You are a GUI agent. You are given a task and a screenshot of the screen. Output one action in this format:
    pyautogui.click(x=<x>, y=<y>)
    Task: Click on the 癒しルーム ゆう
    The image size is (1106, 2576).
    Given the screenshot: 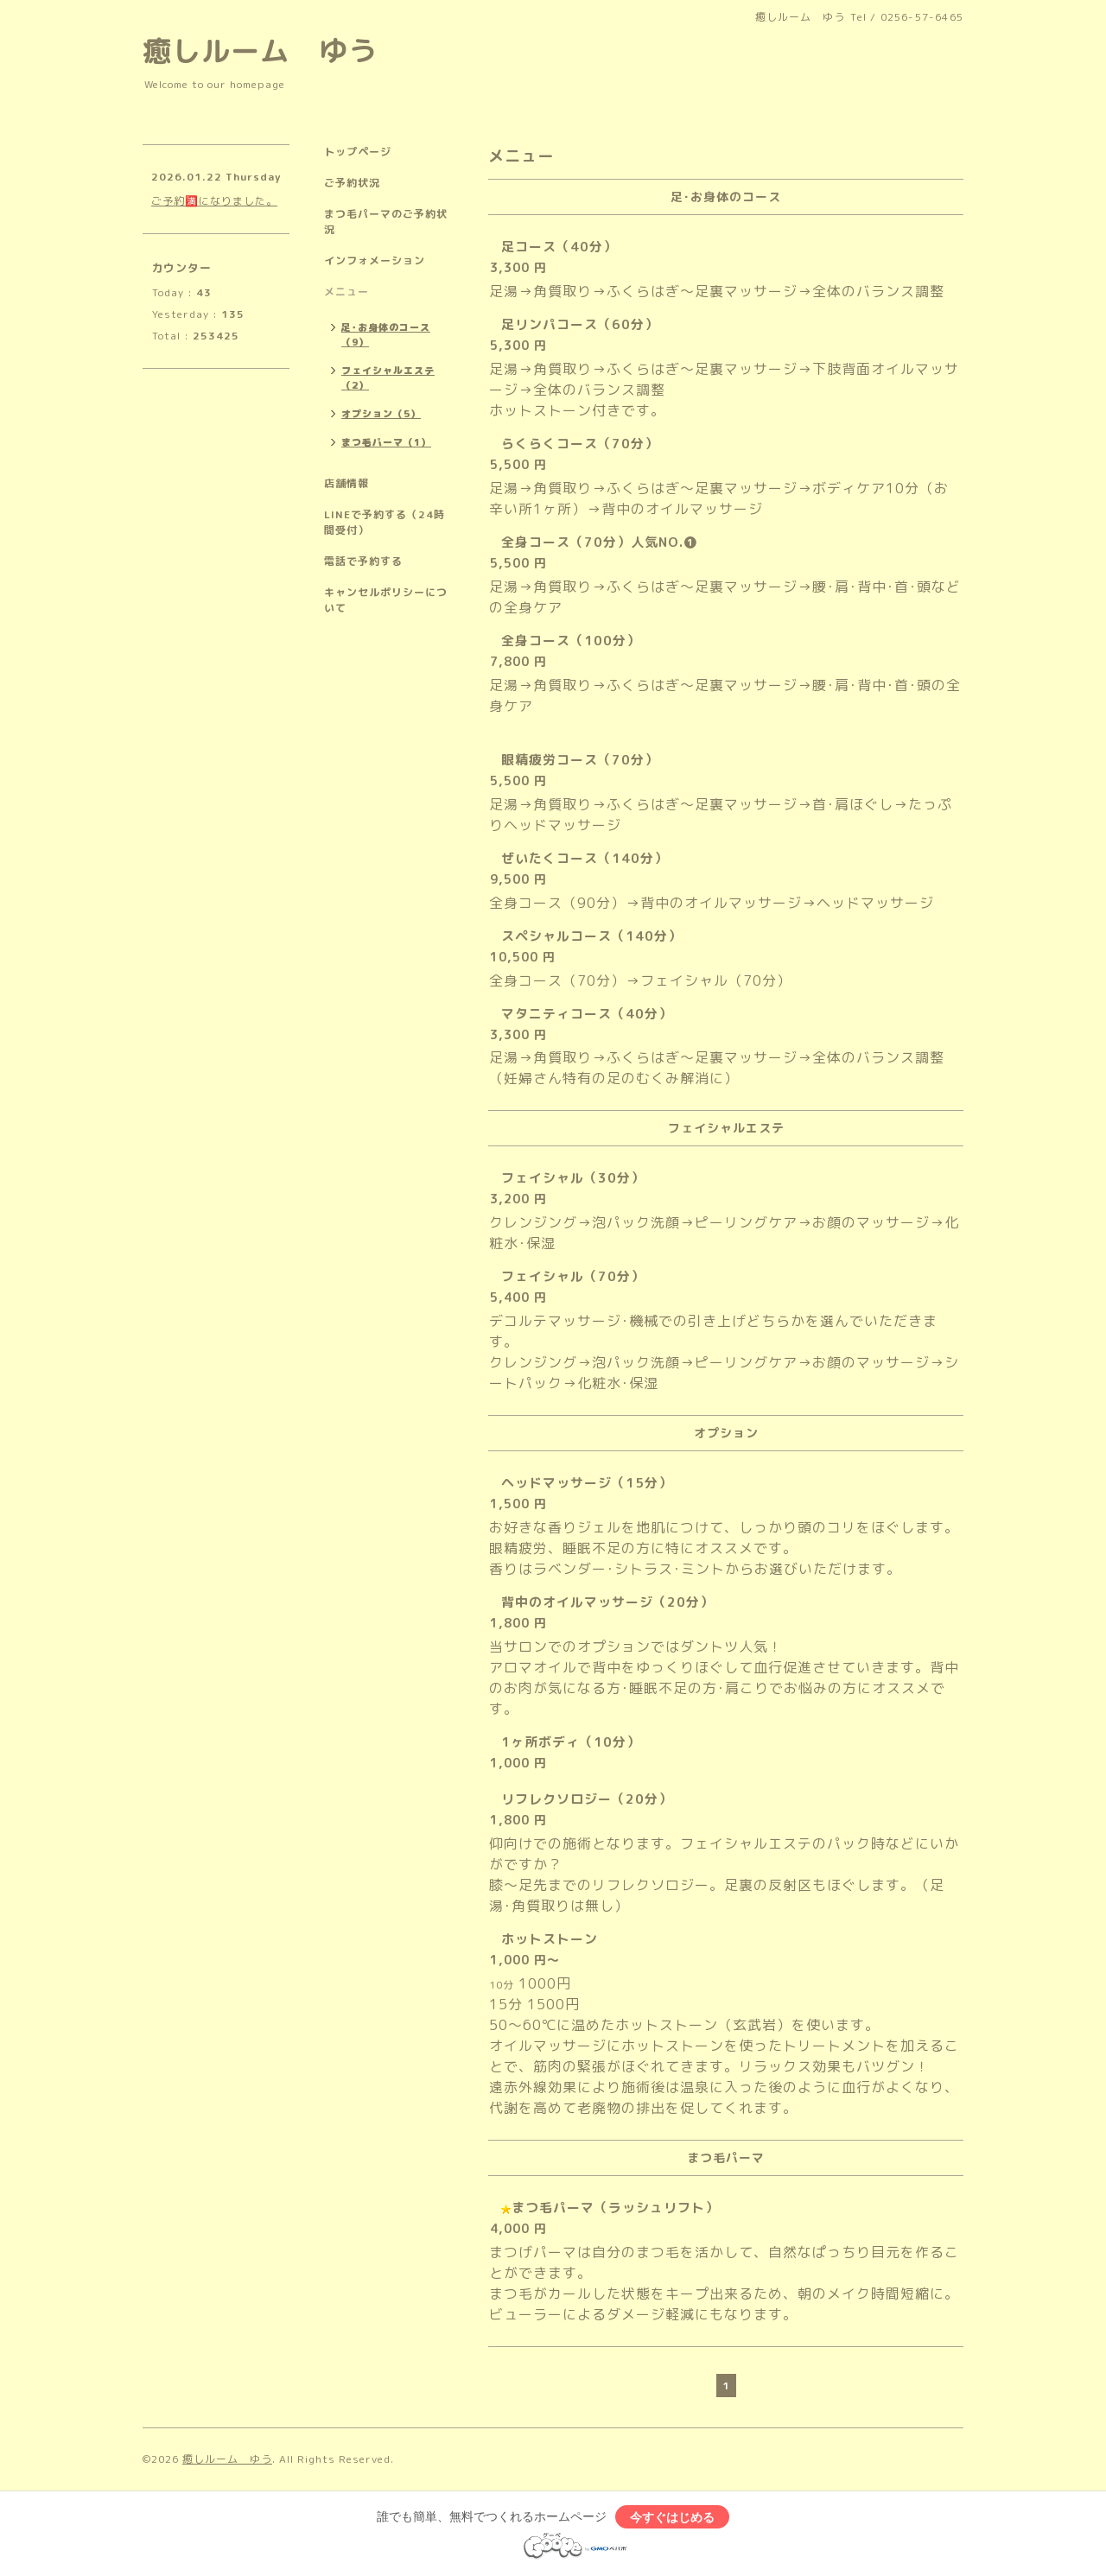 What is the action you would take?
    pyautogui.click(x=260, y=50)
    